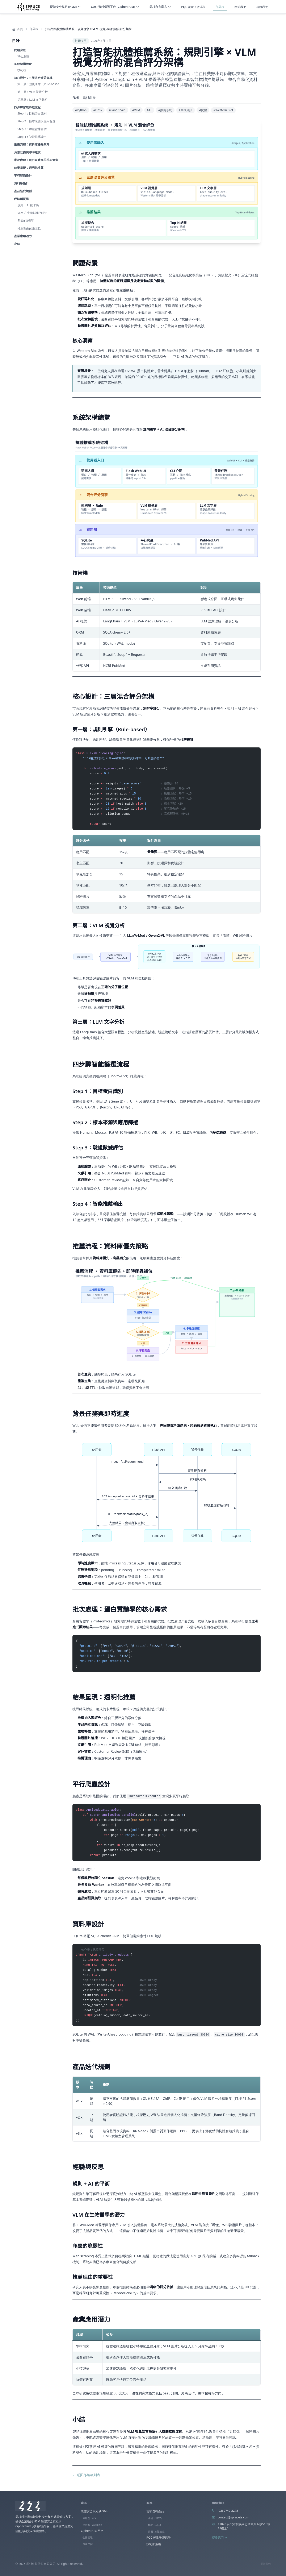 This screenshot has width=286, height=2576. Describe the element at coordinates (29, 228) in the screenshot. I see `推薦理由的重要性` at that location.